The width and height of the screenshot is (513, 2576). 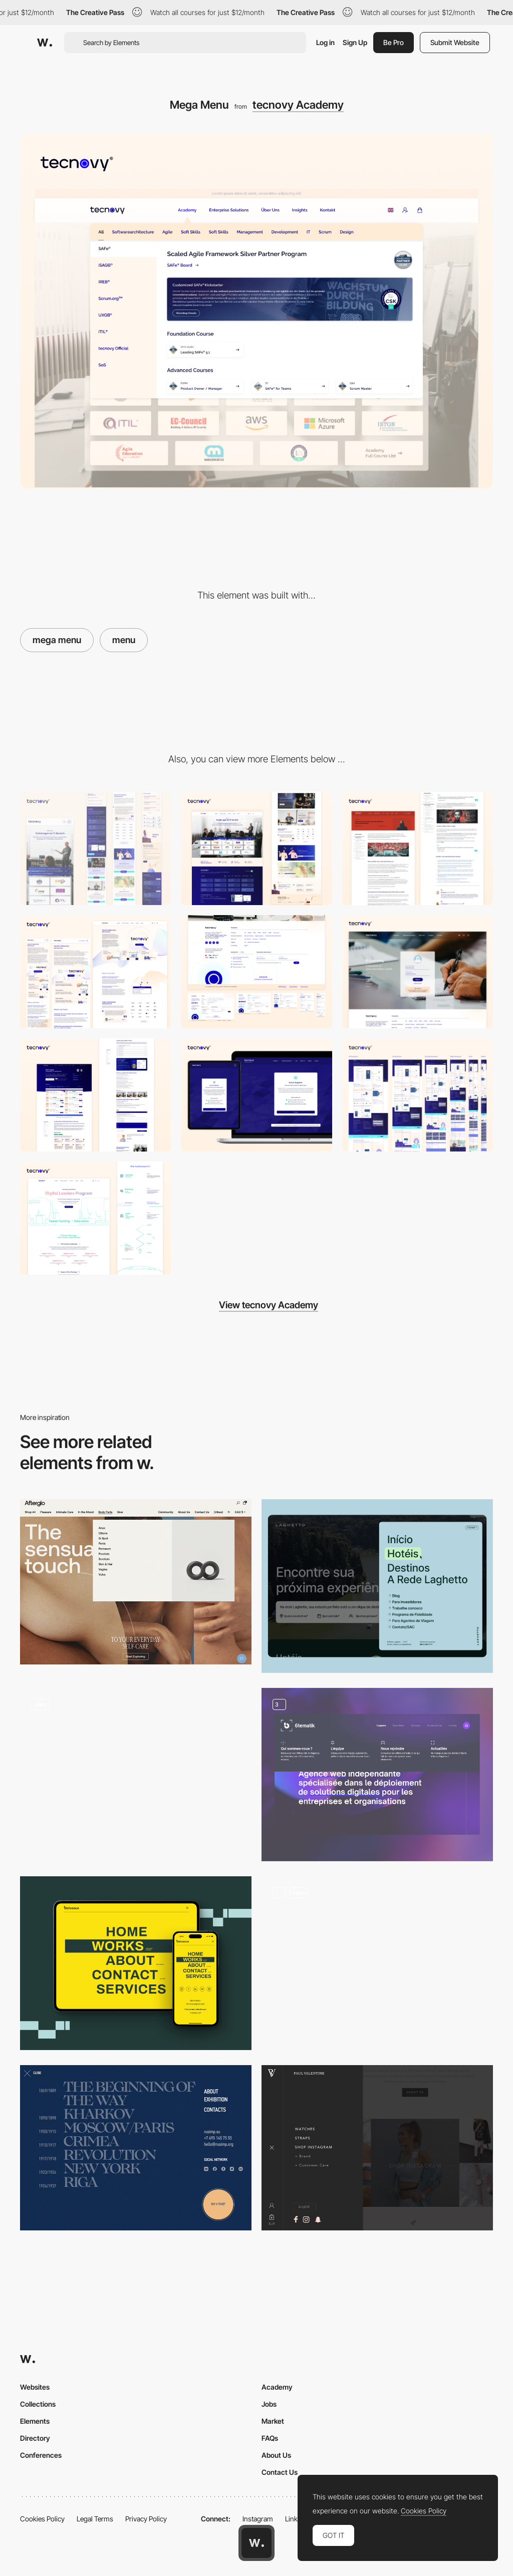 I want to click on [Product Page / Course Page], so click(x=95, y=1095).